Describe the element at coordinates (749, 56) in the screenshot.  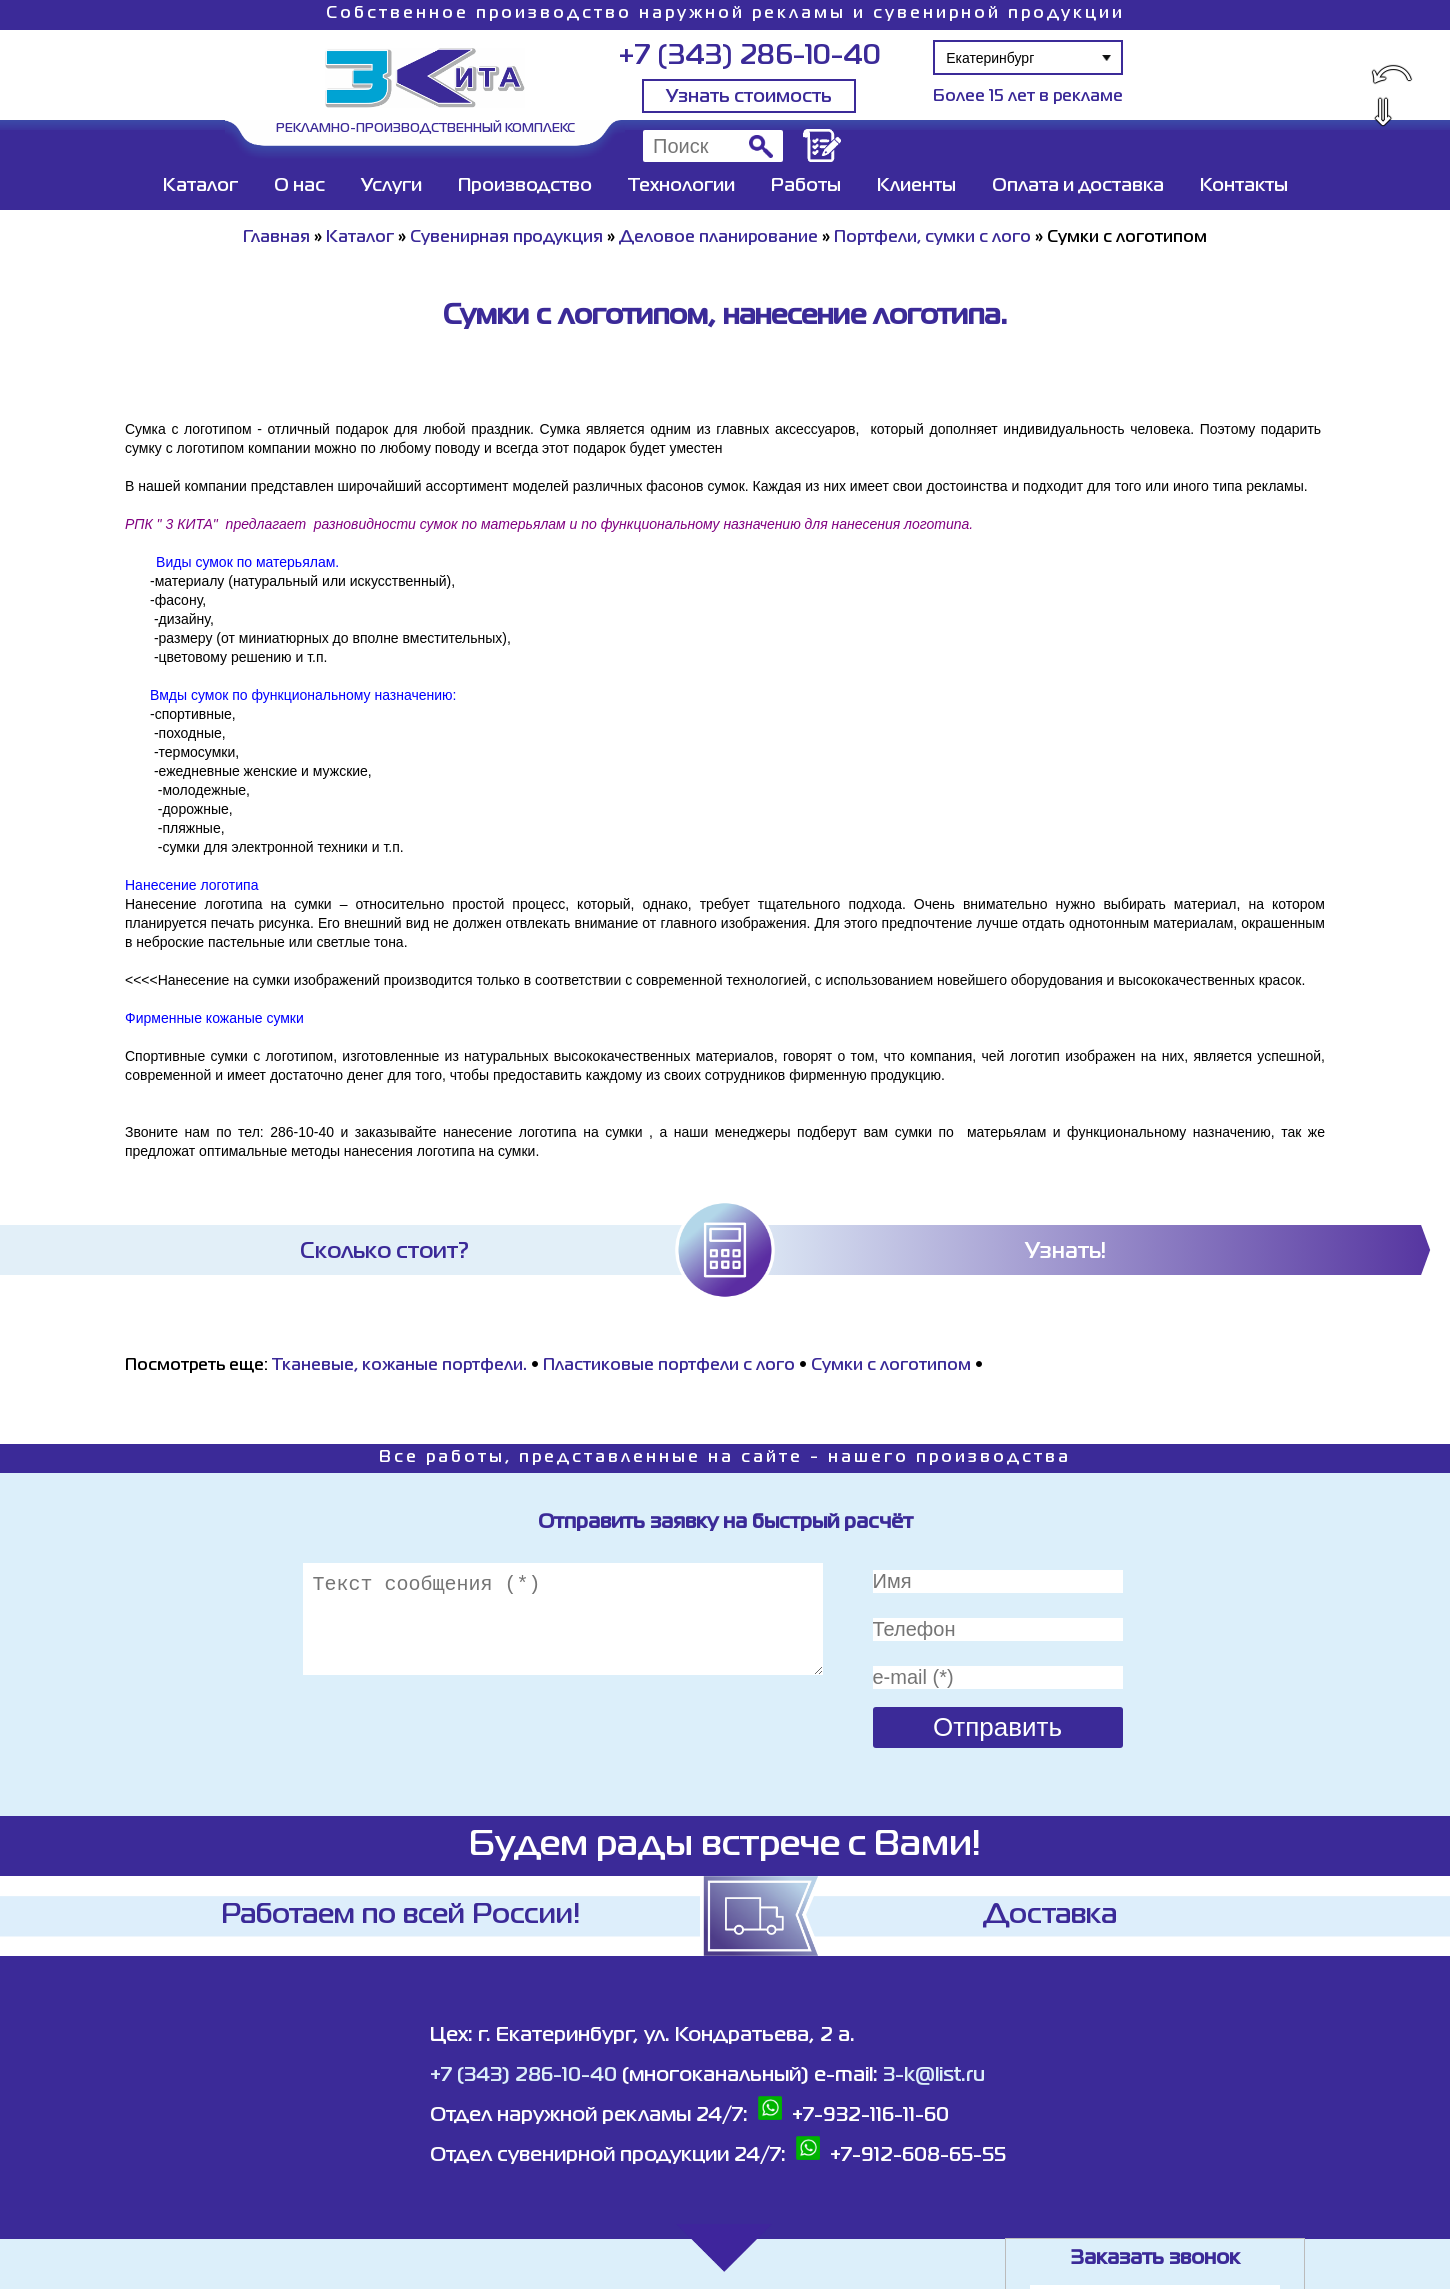
I see `+7 (343) 286-10-40` at that location.